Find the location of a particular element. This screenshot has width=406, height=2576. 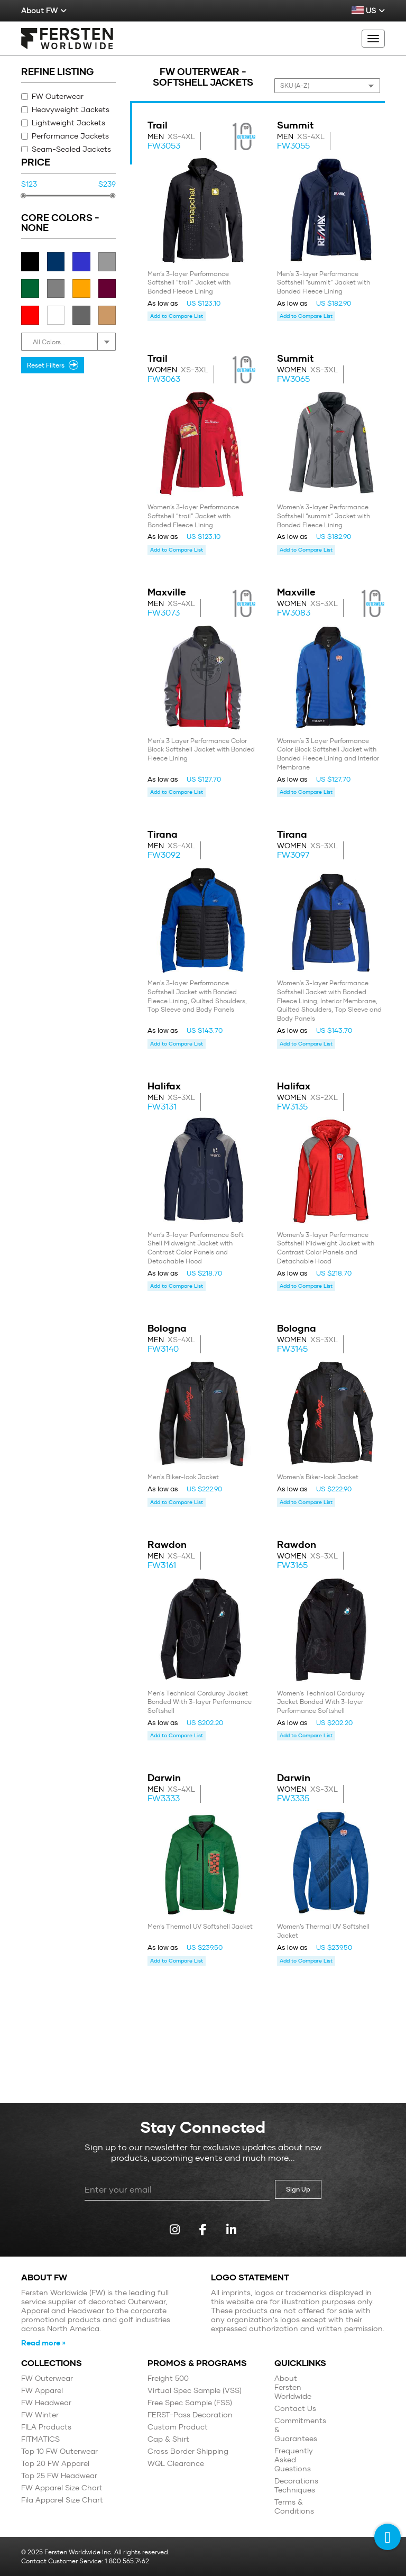

Top 10 FW Outerwear is located at coordinates (59, 2451).